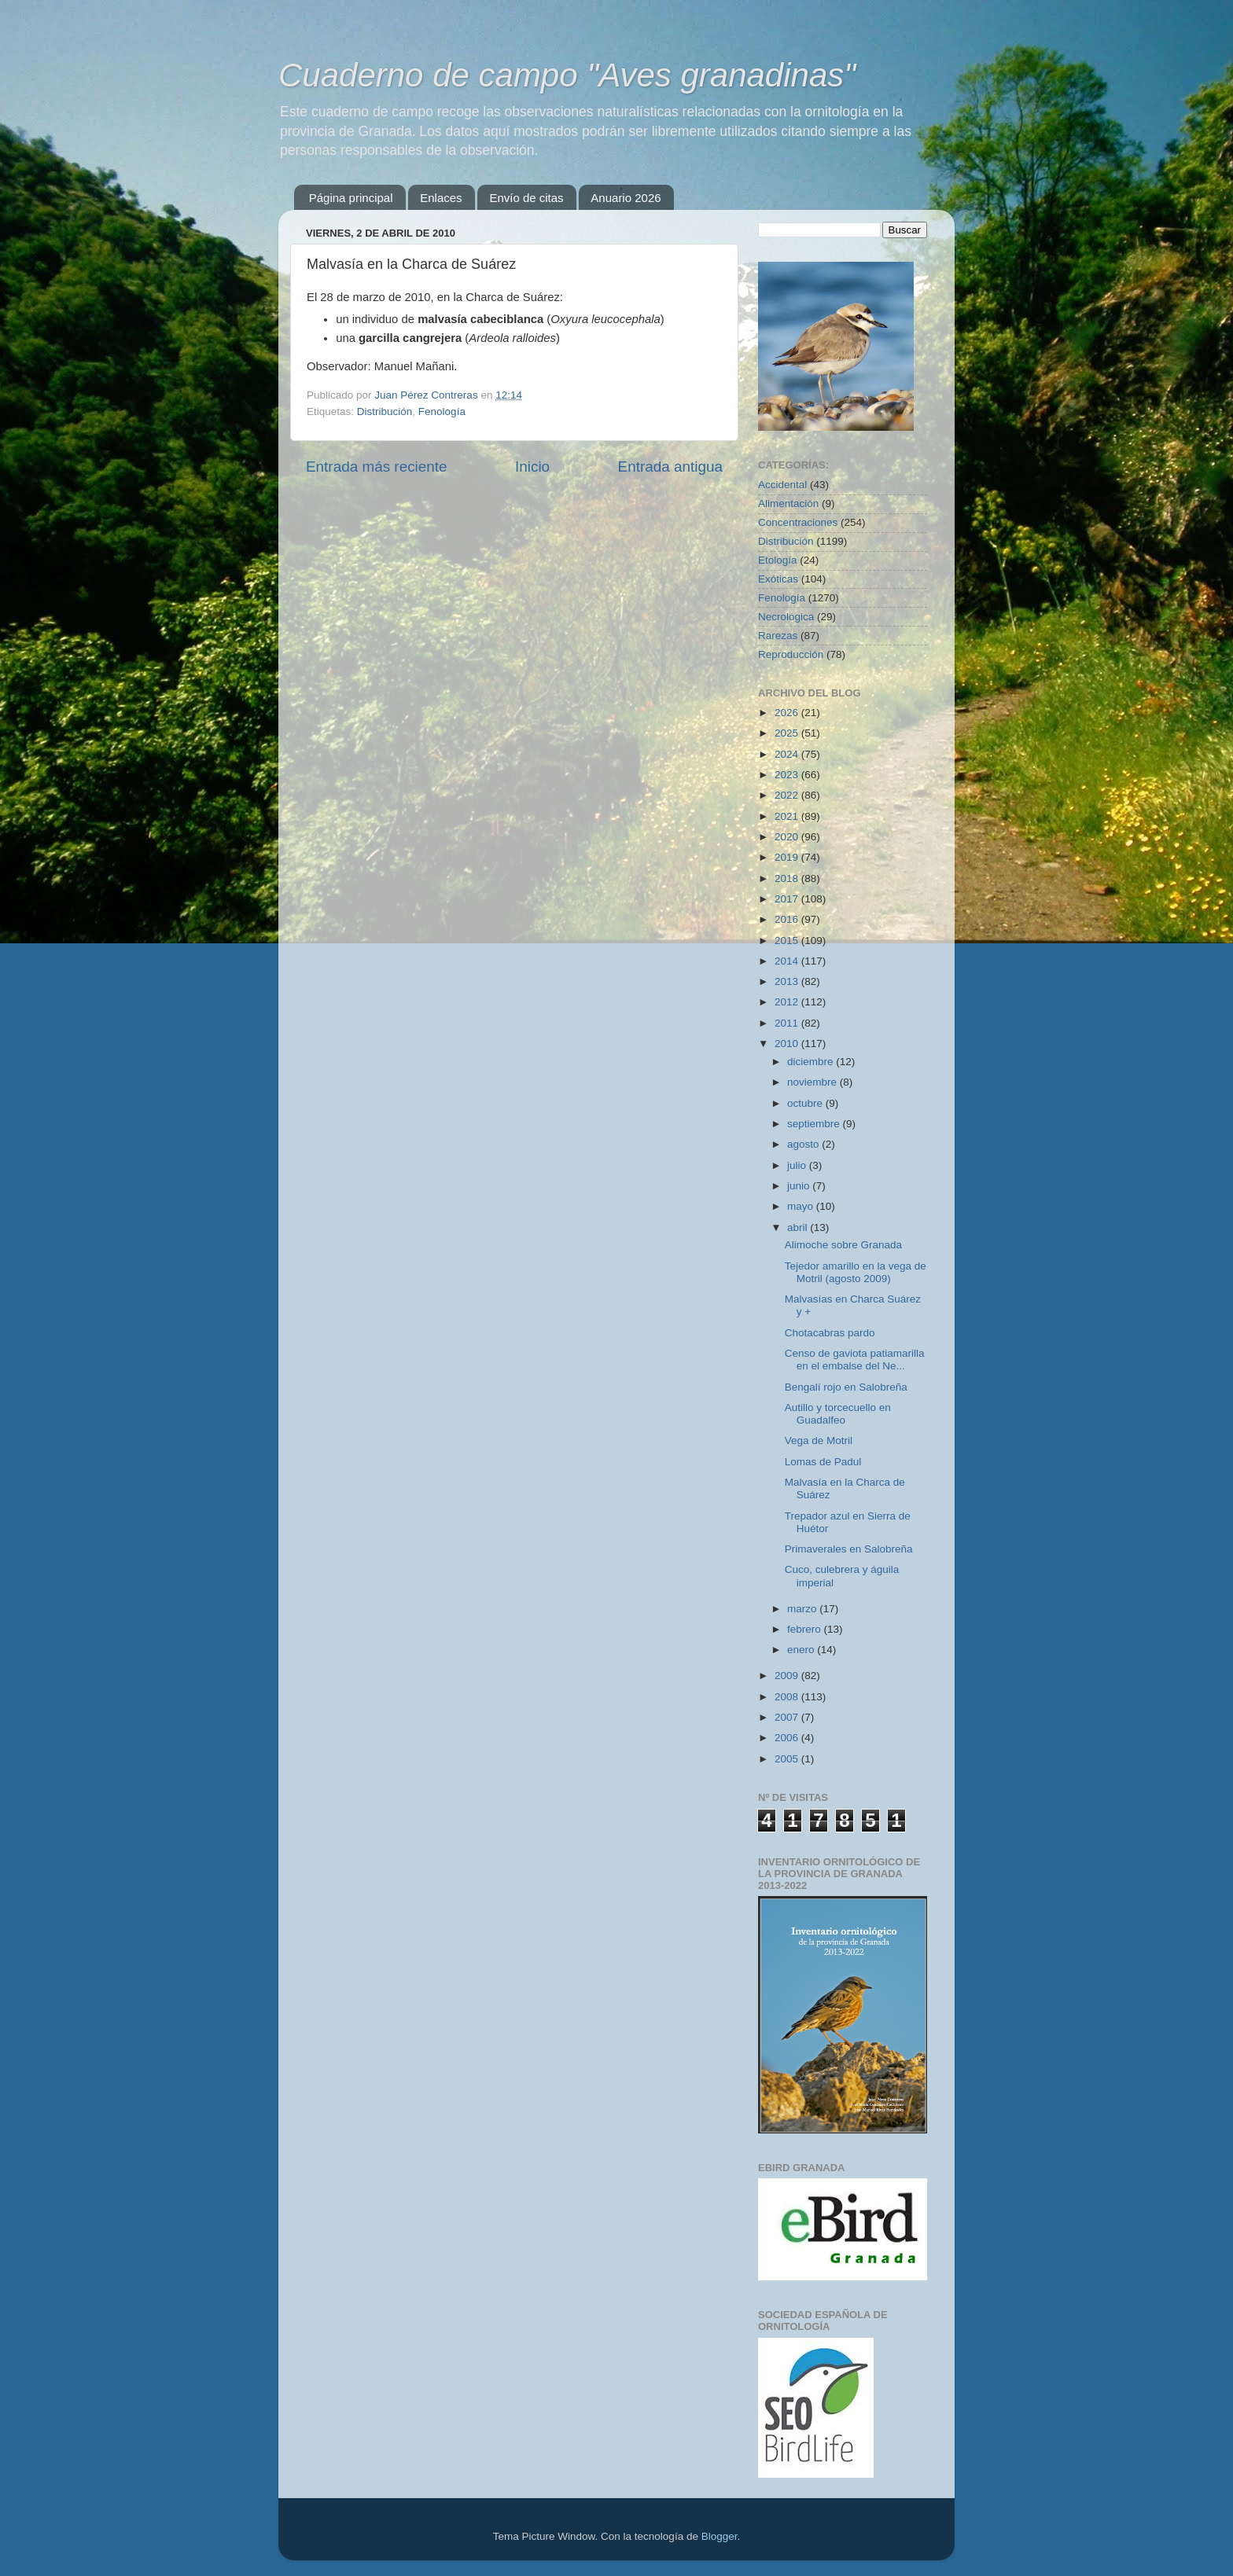 Image resolution: width=1233 pixels, height=2576 pixels. What do you see at coordinates (532, 466) in the screenshot?
I see `Inicio` at bounding box center [532, 466].